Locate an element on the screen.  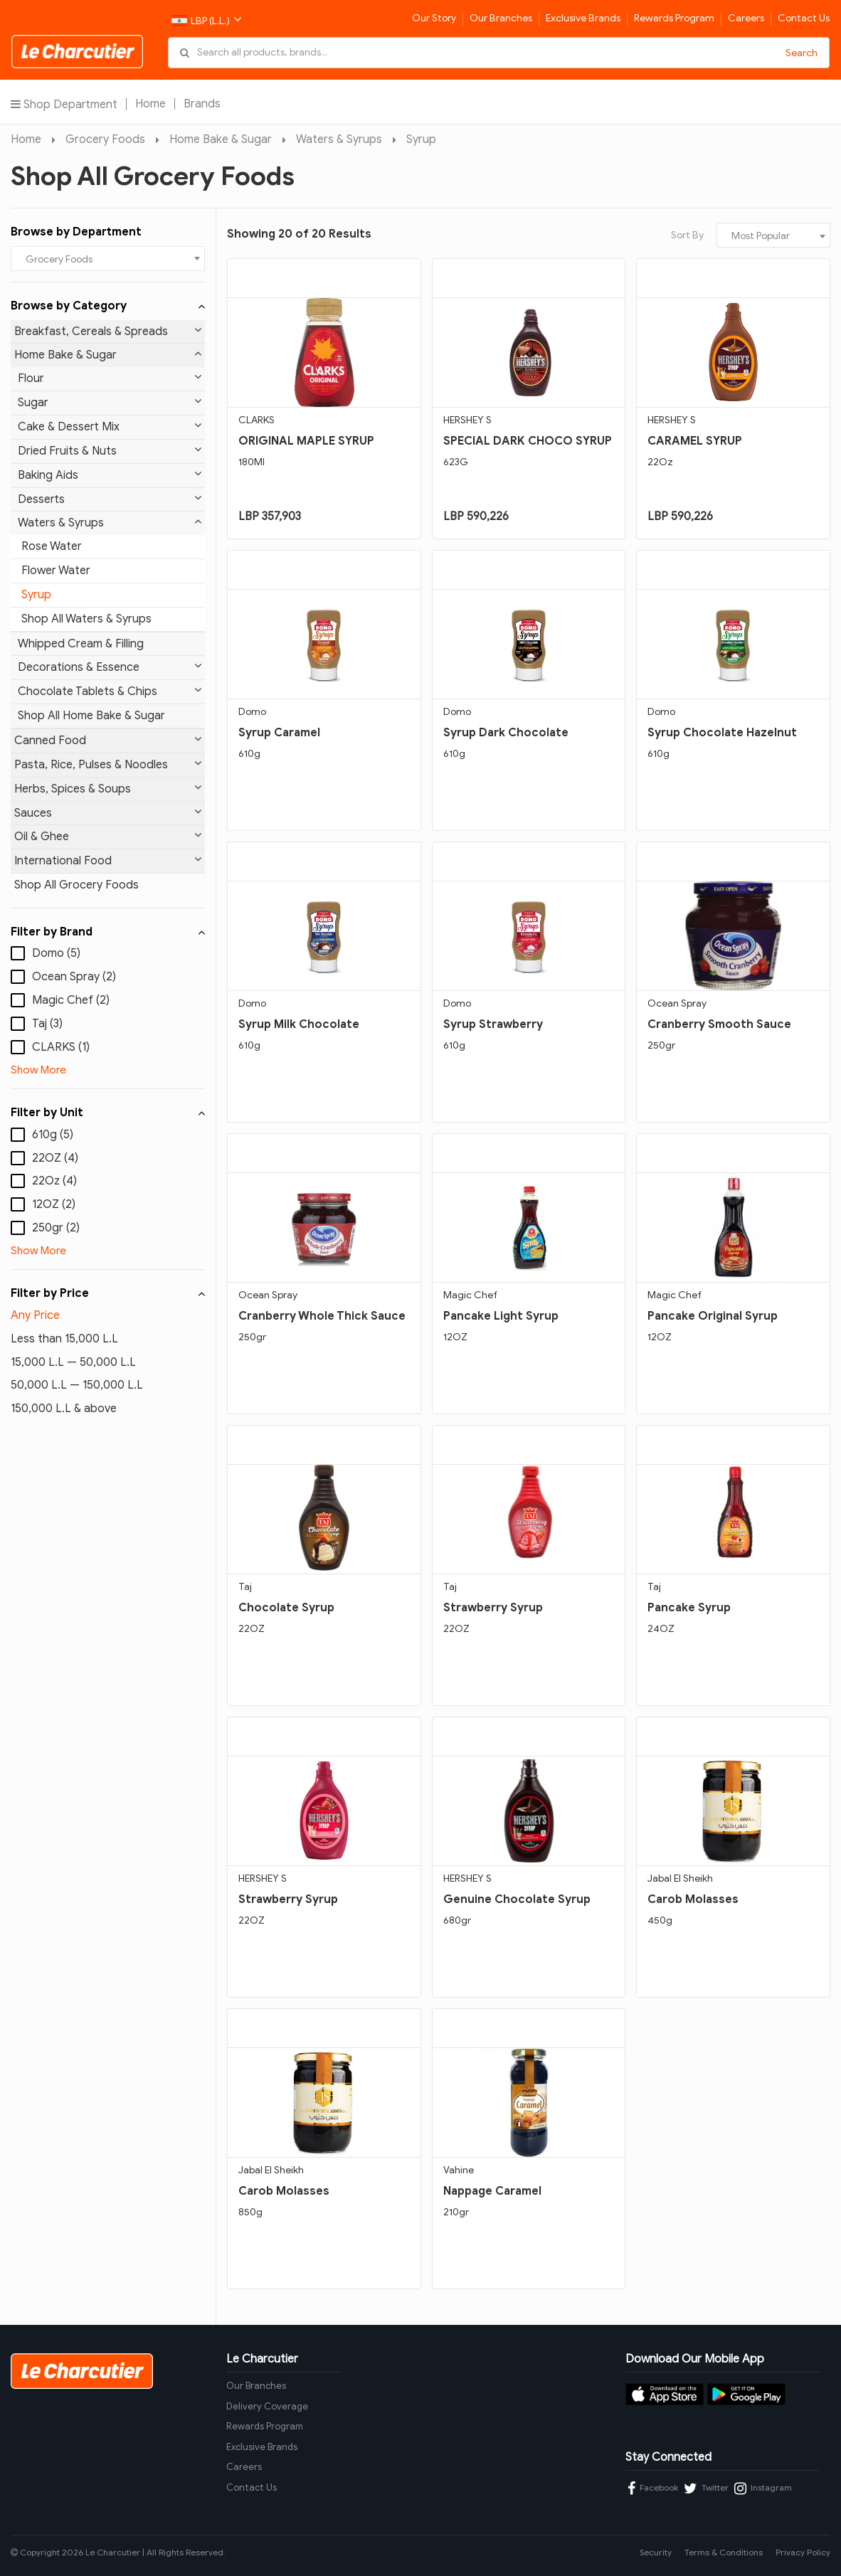
Home Bake & Sugar is located at coordinates (220, 139).